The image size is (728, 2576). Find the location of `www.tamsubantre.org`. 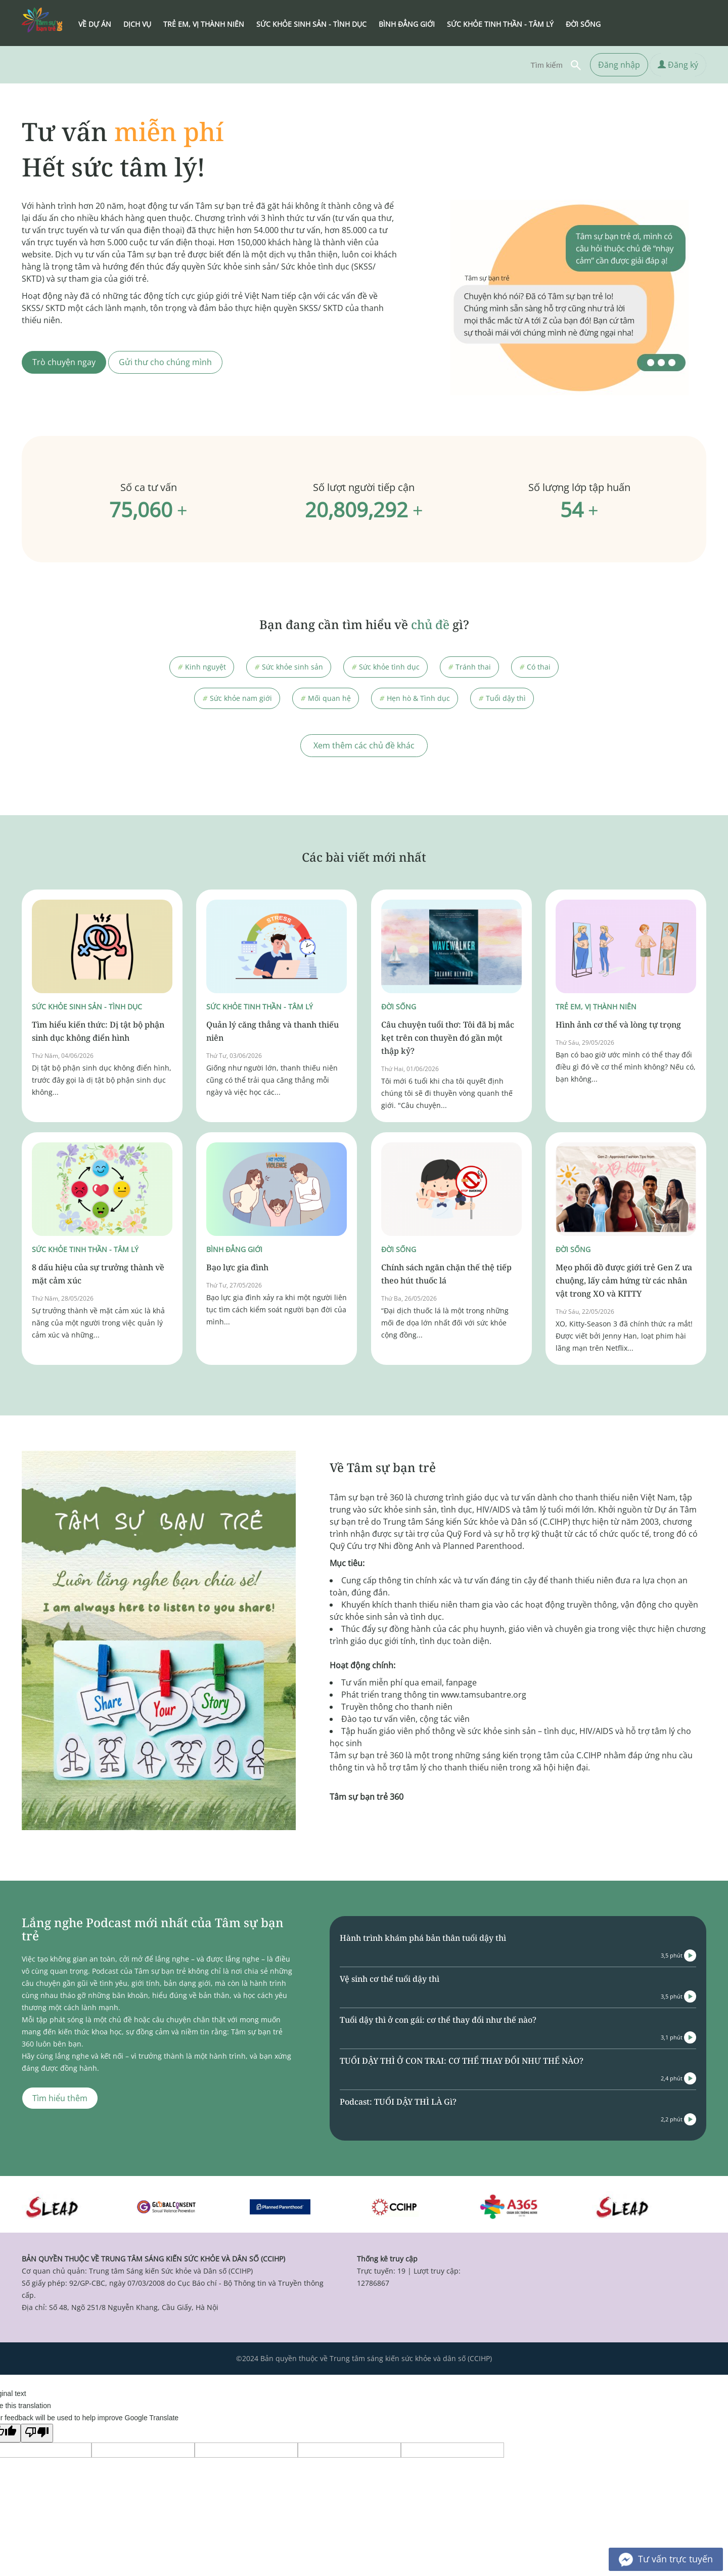

www.tamsubantre.org is located at coordinates (483, 1694).